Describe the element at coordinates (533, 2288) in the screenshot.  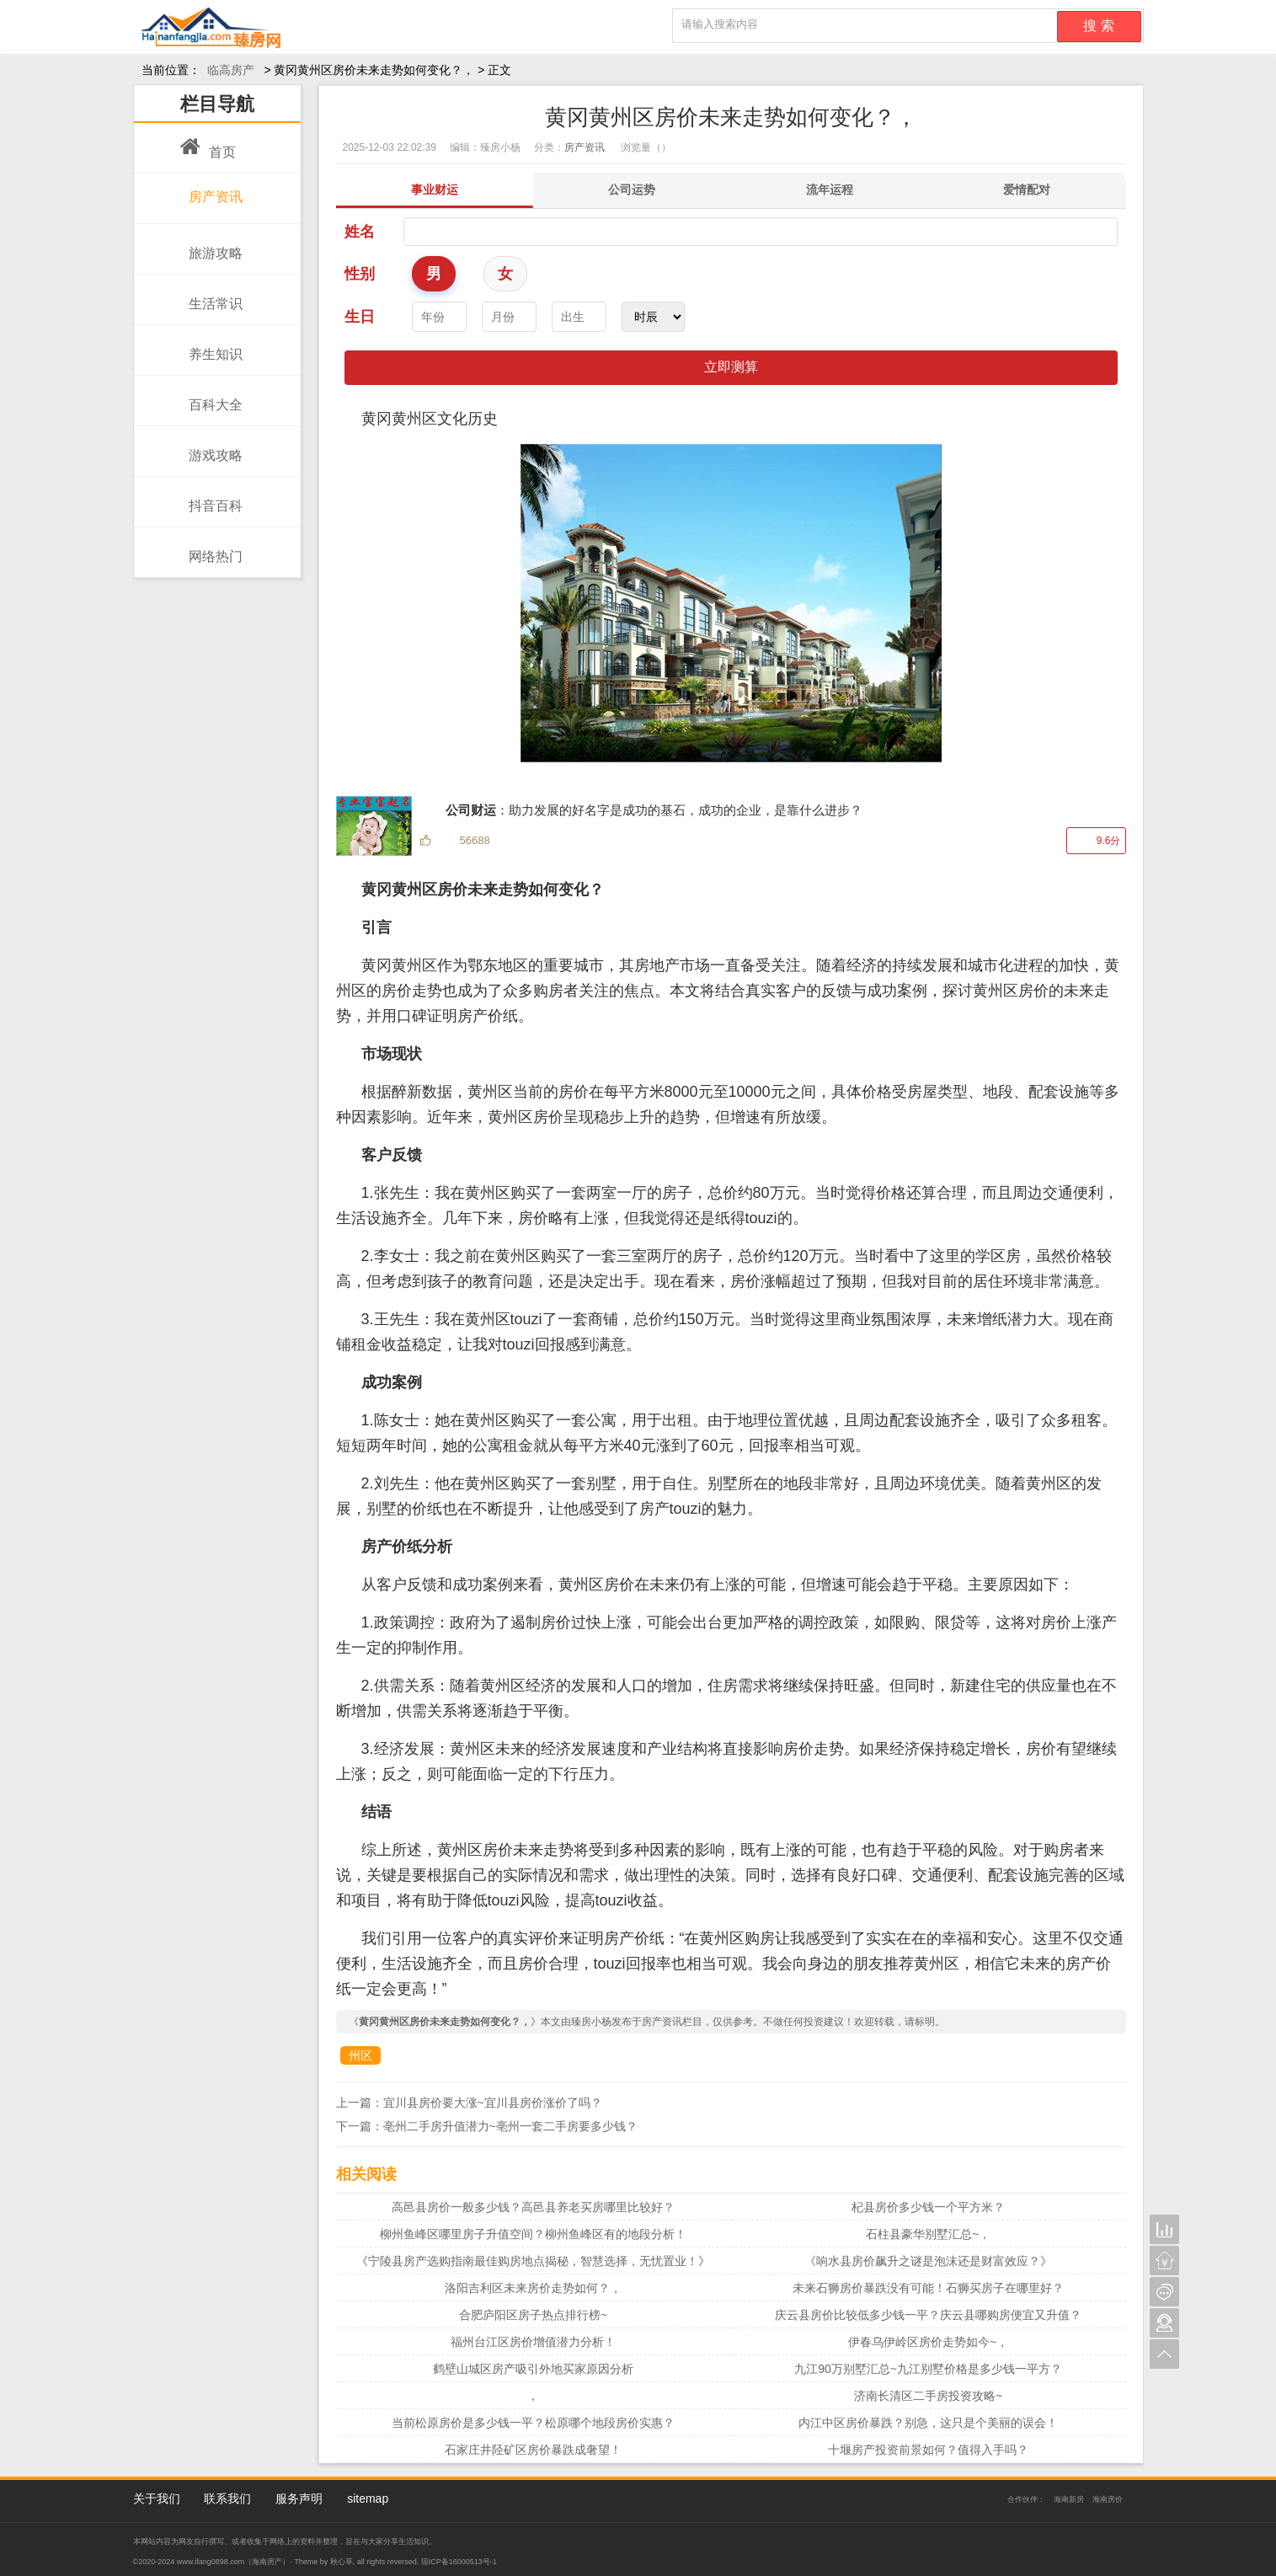
I see `洛阳吉利区未来房价走势如何？，` at that location.